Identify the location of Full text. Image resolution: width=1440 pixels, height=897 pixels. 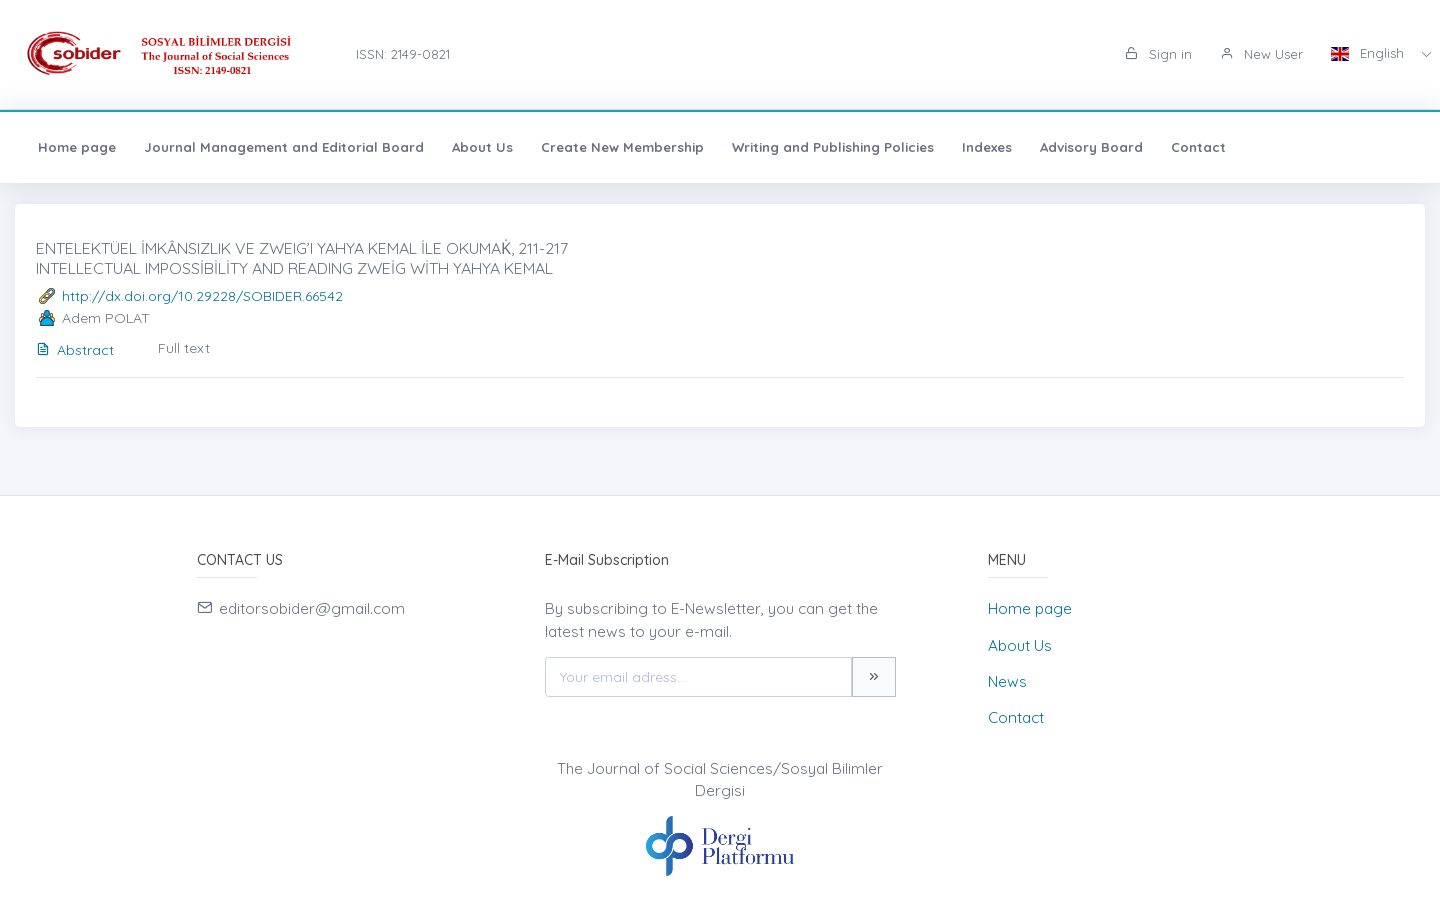
(184, 348).